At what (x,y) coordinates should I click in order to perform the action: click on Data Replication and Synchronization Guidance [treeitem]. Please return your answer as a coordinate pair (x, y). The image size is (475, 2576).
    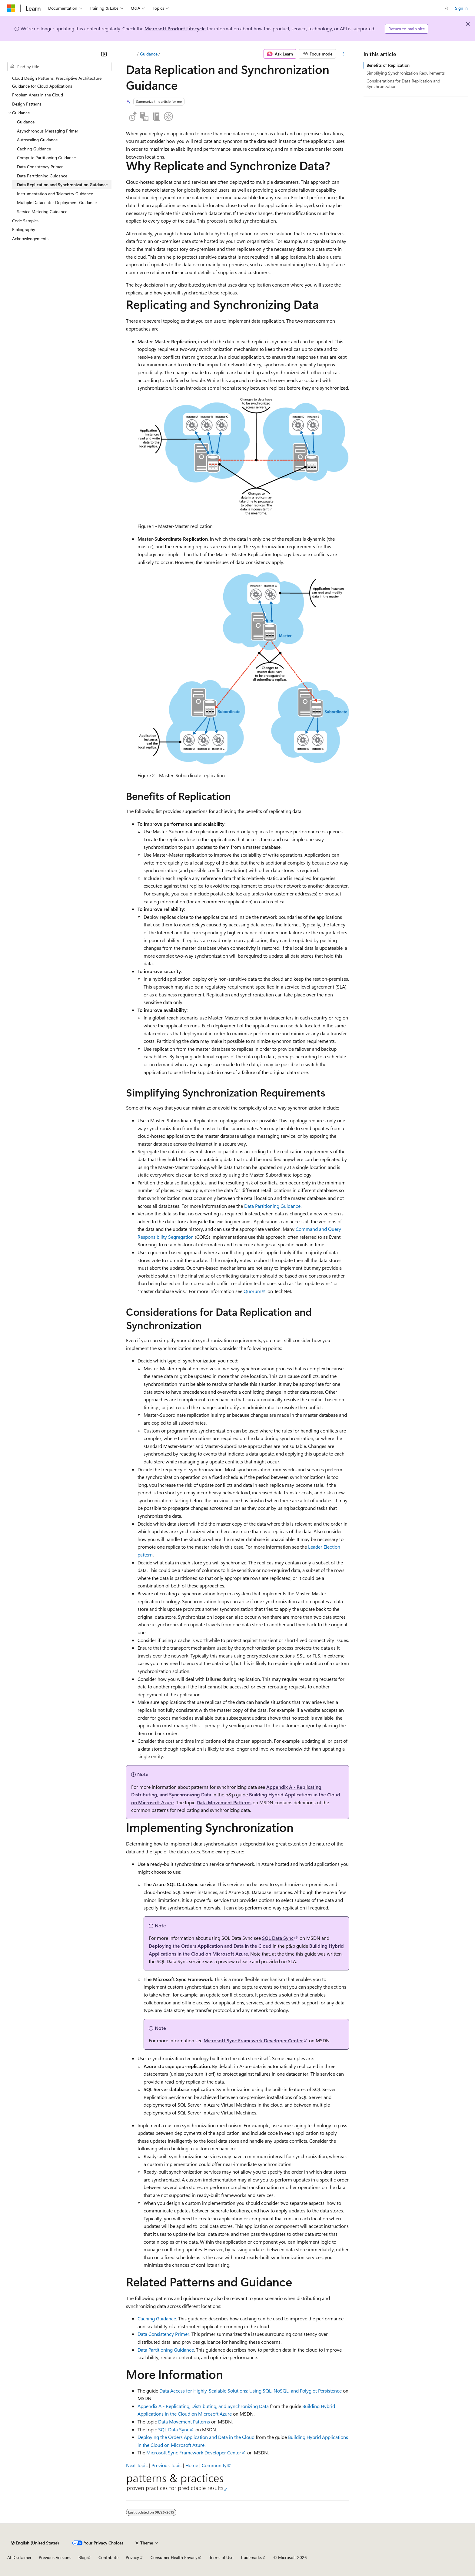
    Looking at the image, I should click on (62, 184).